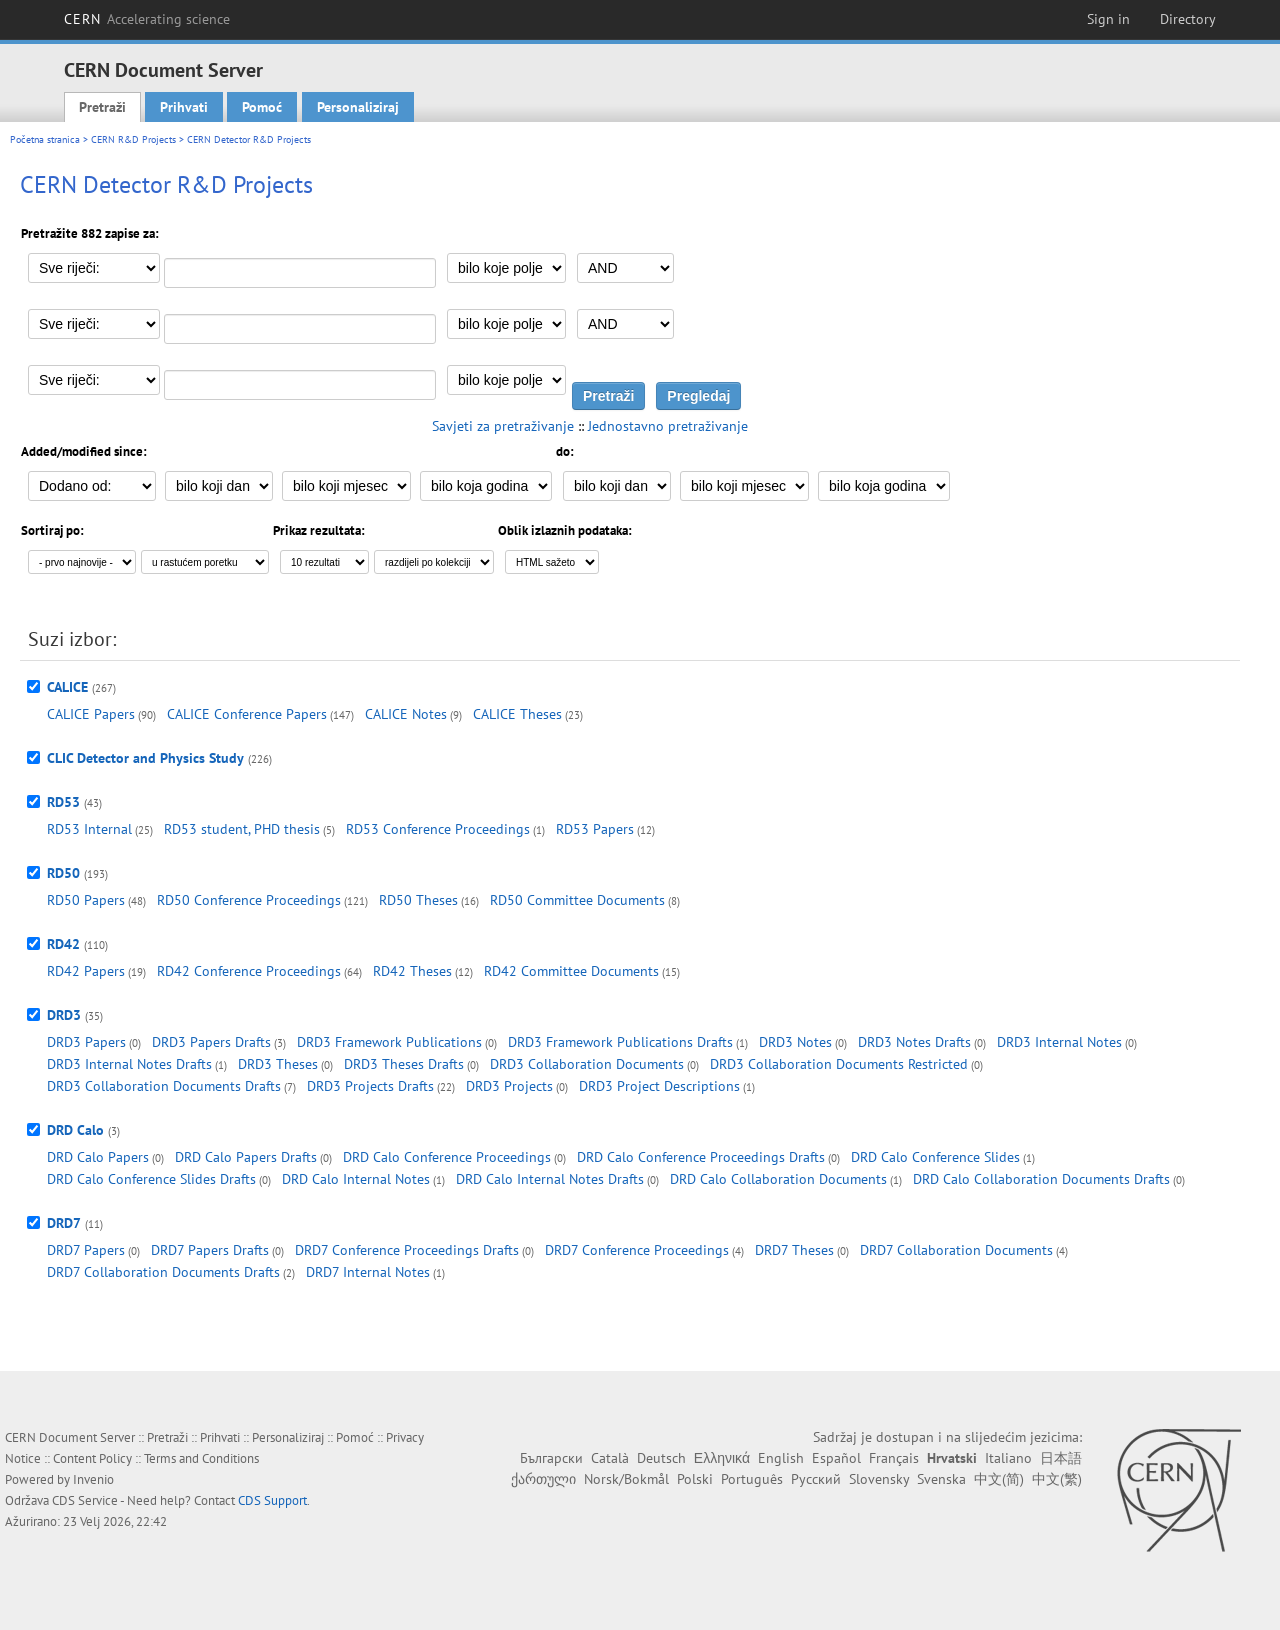  I want to click on CERN R&D Projects, so click(133, 139).